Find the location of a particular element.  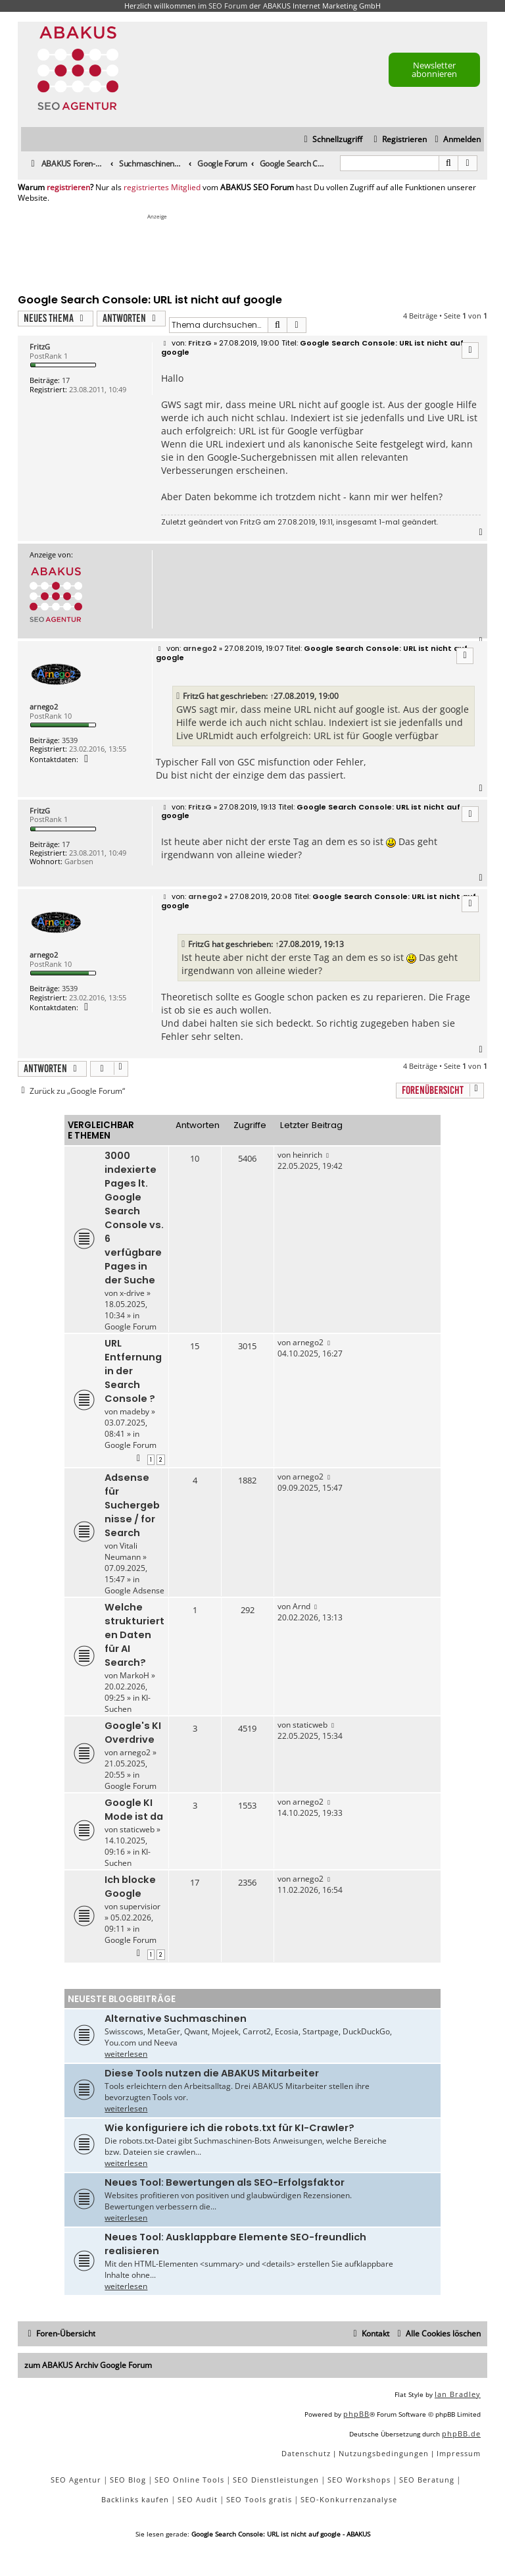

Arnd is located at coordinates (301, 1606).